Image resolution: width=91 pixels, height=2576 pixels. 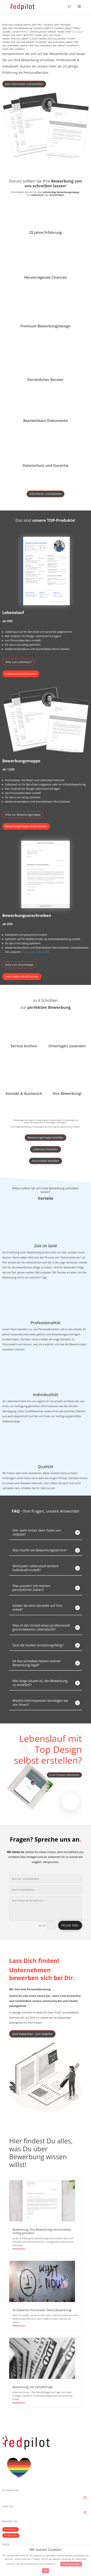 I want to click on Infos zum Anschreiben, so click(x=19, y=965).